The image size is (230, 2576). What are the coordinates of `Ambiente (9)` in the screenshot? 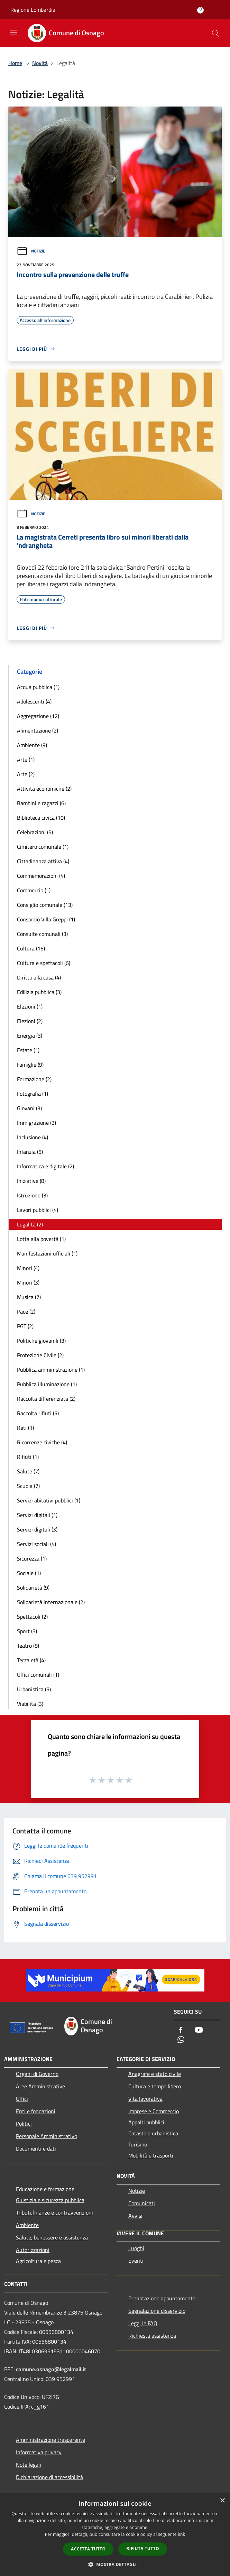 It's located at (32, 745).